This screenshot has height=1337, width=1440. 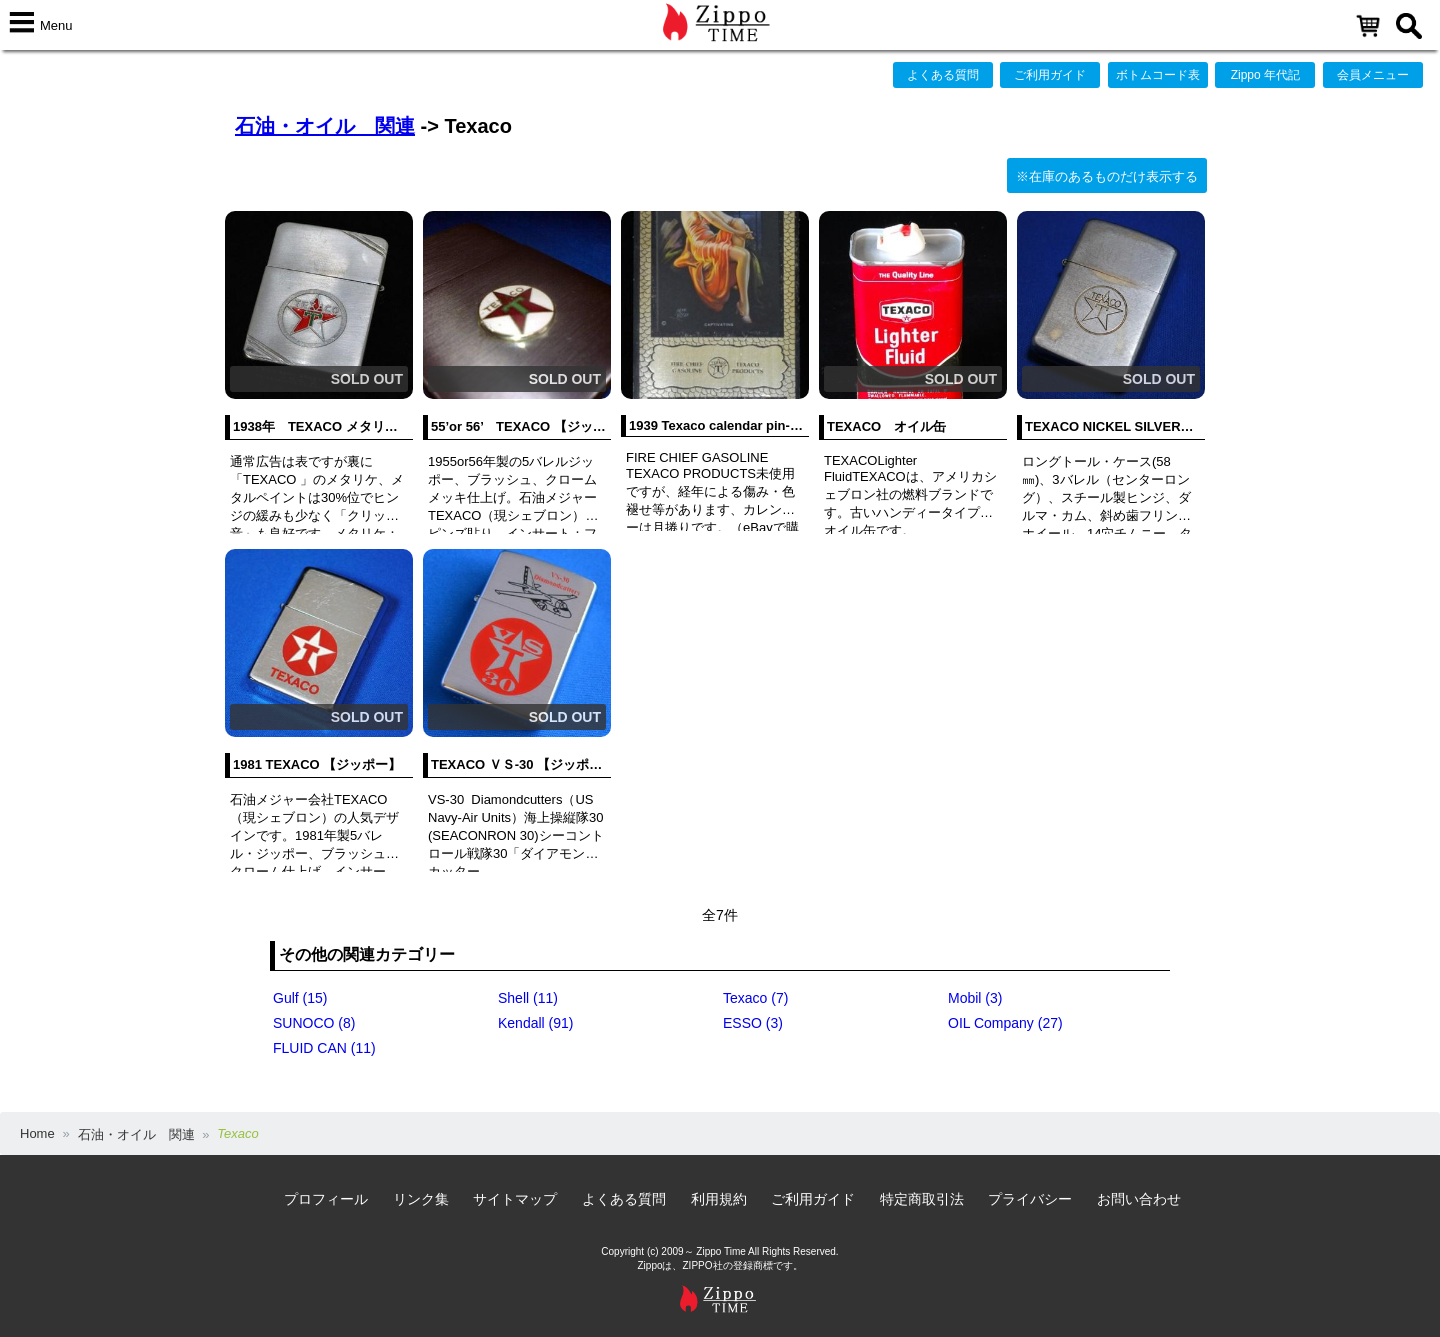 I want to click on OIL Company (27), so click(x=1005, y=1023).